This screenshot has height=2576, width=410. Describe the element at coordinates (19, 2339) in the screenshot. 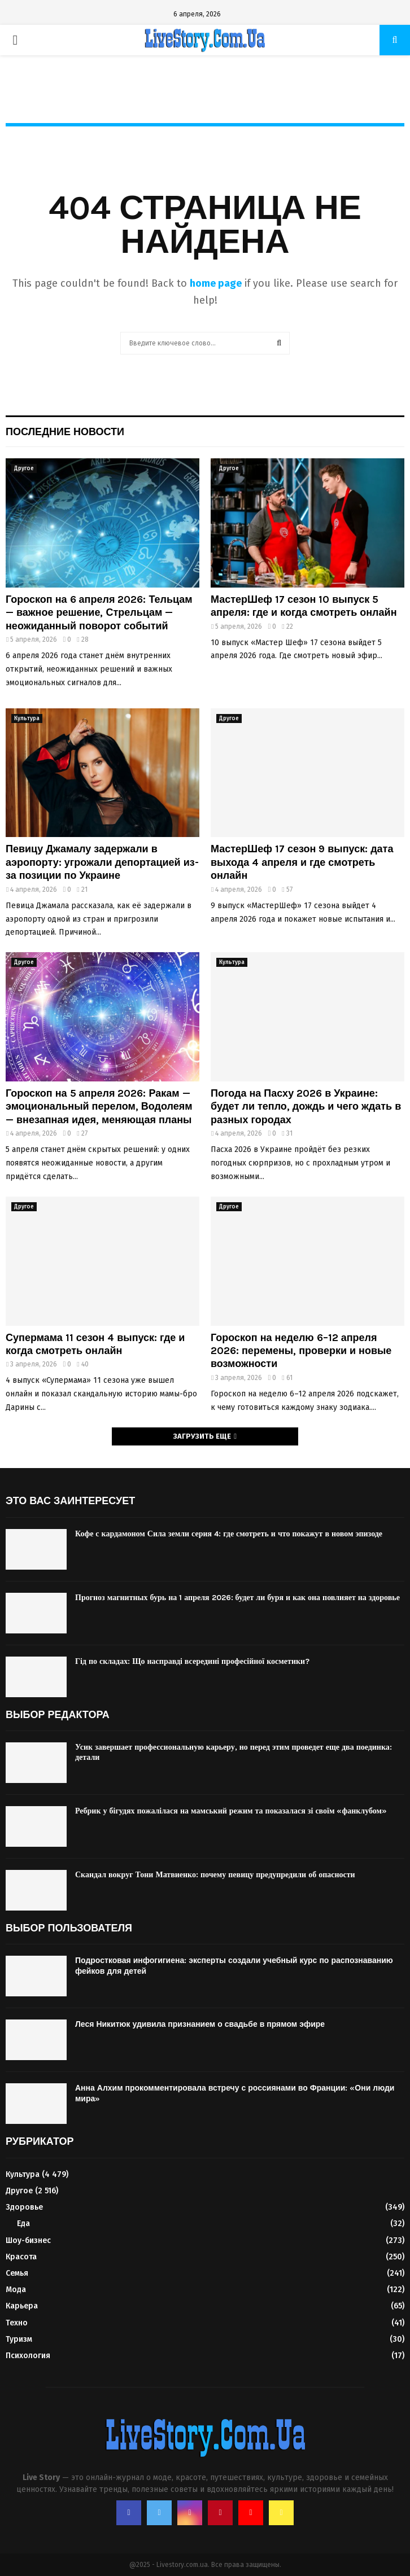

I see `Туризм` at that location.